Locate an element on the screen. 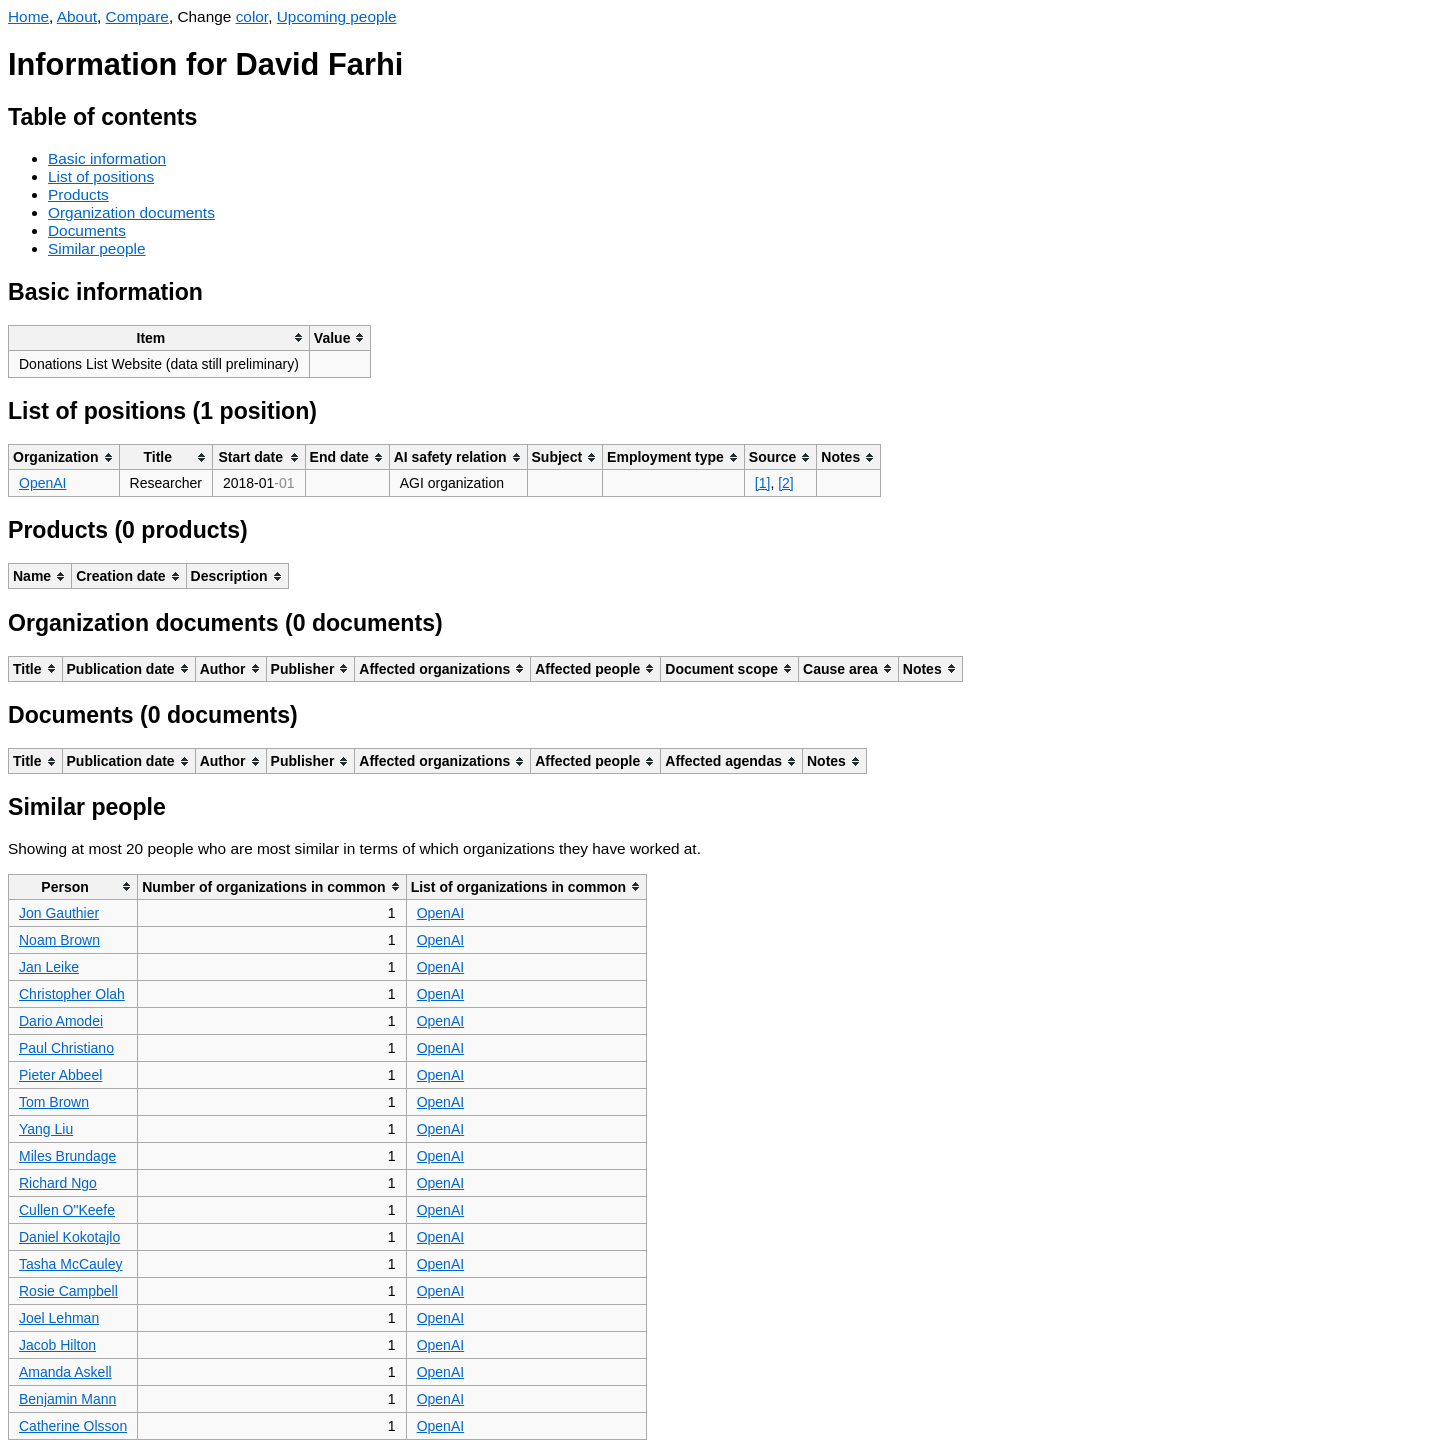 The width and height of the screenshot is (1440, 1448). Jan Leike is located at coordinates (49, 967).